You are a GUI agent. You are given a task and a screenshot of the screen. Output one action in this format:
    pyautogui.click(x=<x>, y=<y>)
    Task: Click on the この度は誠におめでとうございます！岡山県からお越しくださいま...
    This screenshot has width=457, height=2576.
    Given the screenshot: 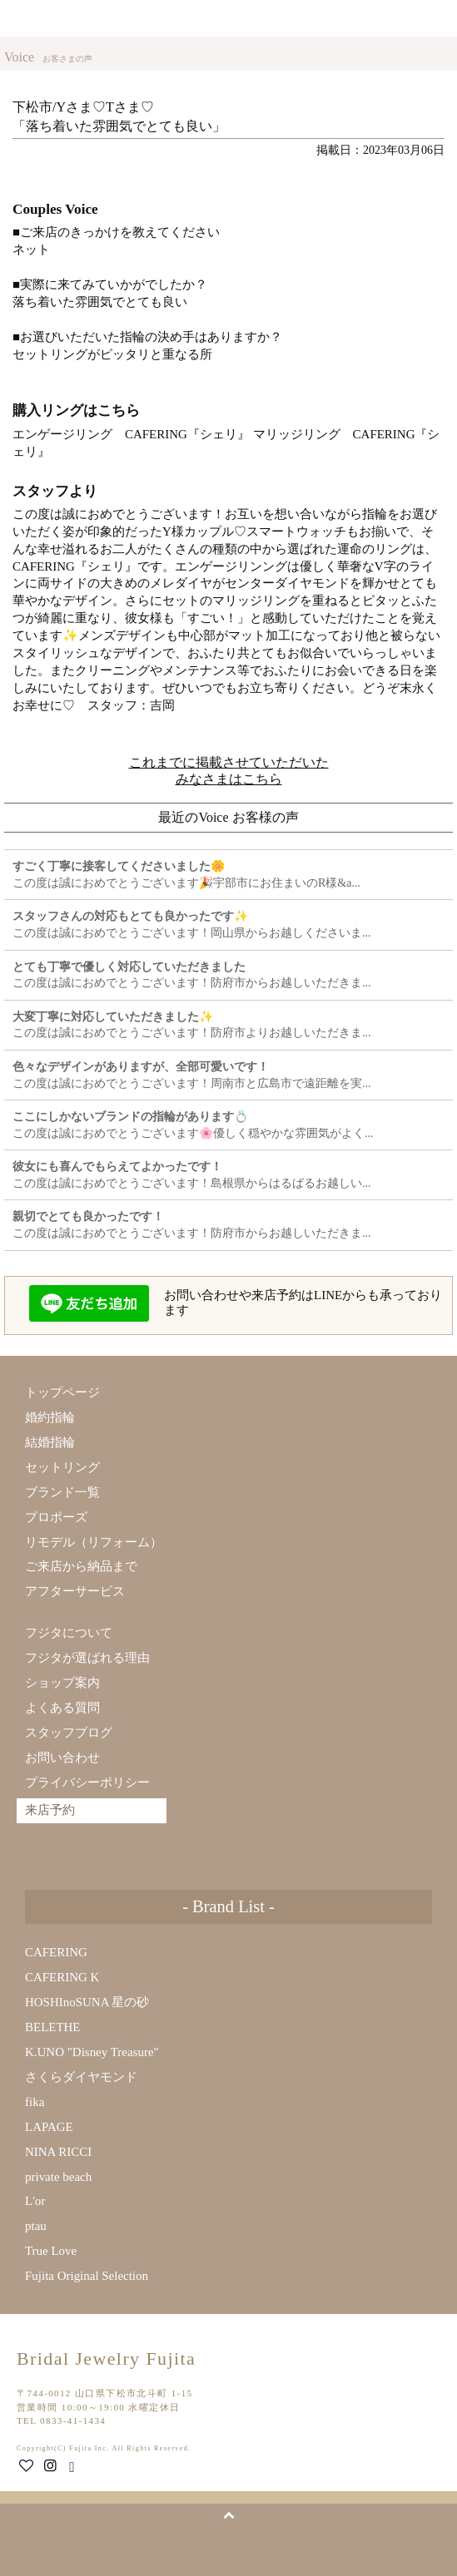 What is the action you would take?
    pyautogui.click(x=191, y=924)
    